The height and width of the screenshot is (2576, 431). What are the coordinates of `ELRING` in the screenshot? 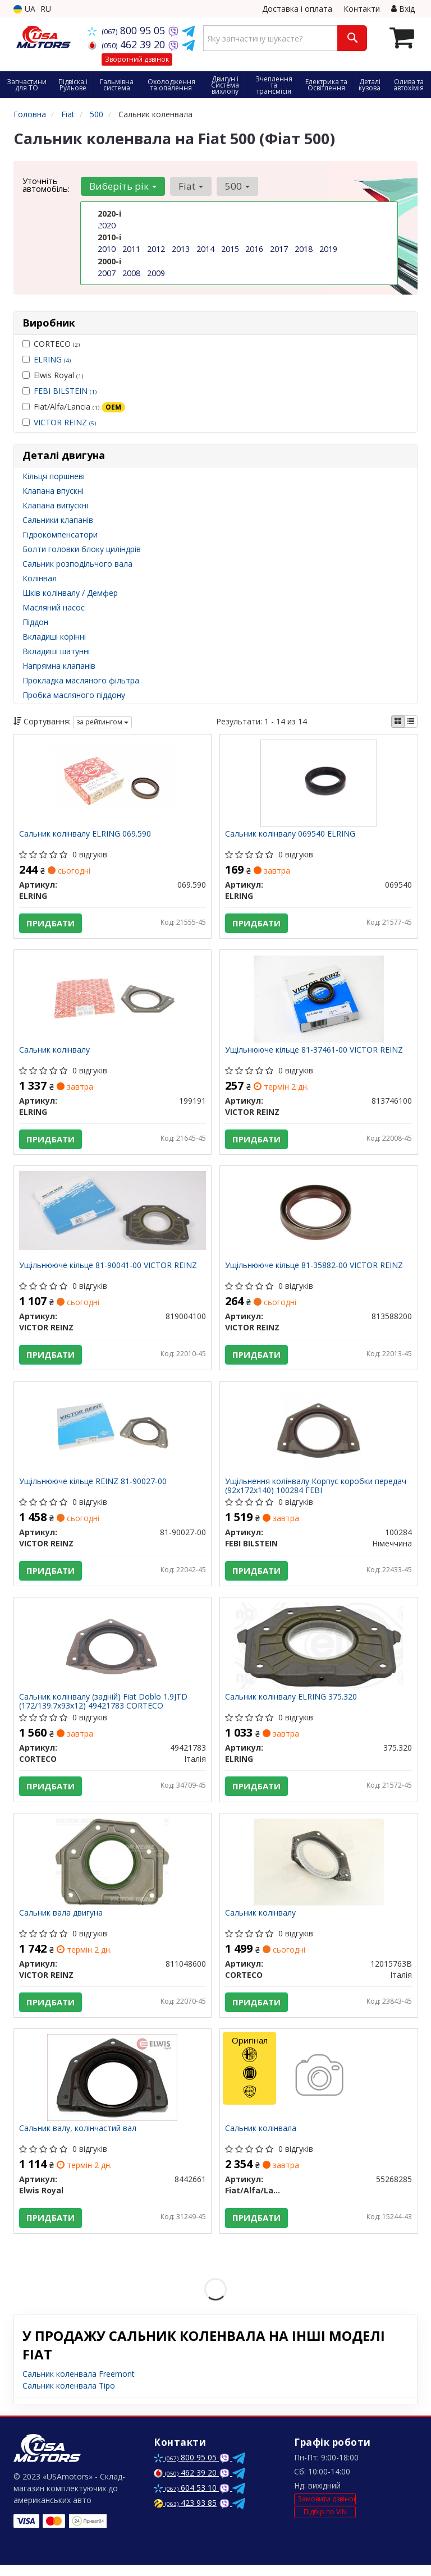 It's located at (52, 359).